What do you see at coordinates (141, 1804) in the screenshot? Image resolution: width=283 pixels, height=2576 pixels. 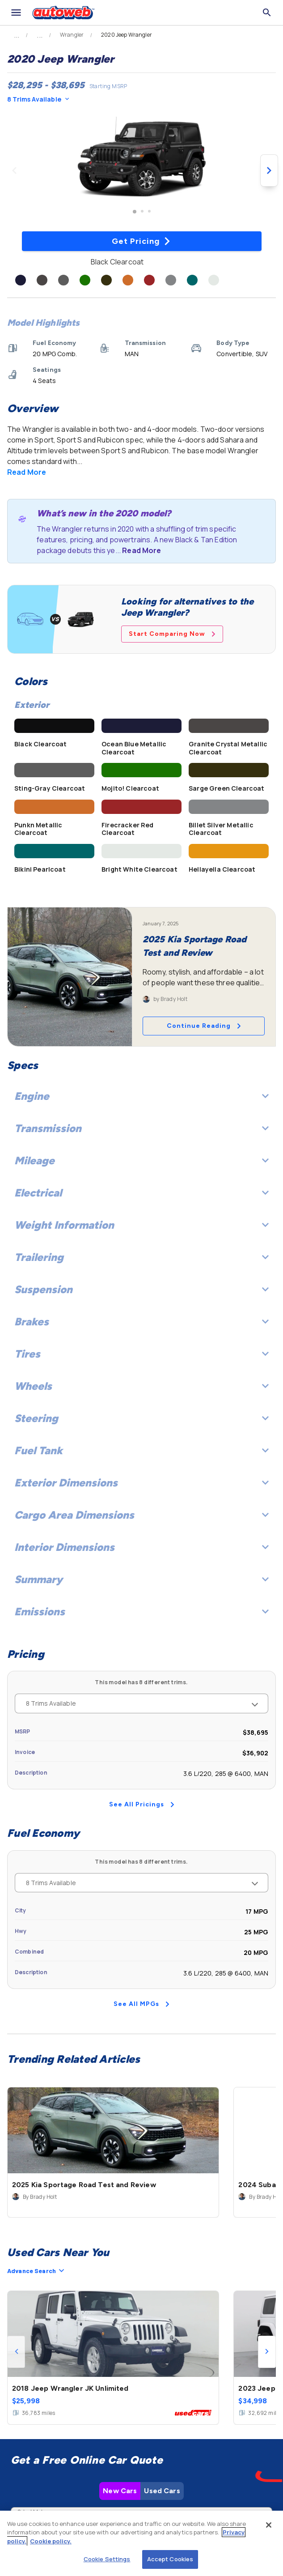 I see `See All Pricings` at bounding box center [141, 1804].